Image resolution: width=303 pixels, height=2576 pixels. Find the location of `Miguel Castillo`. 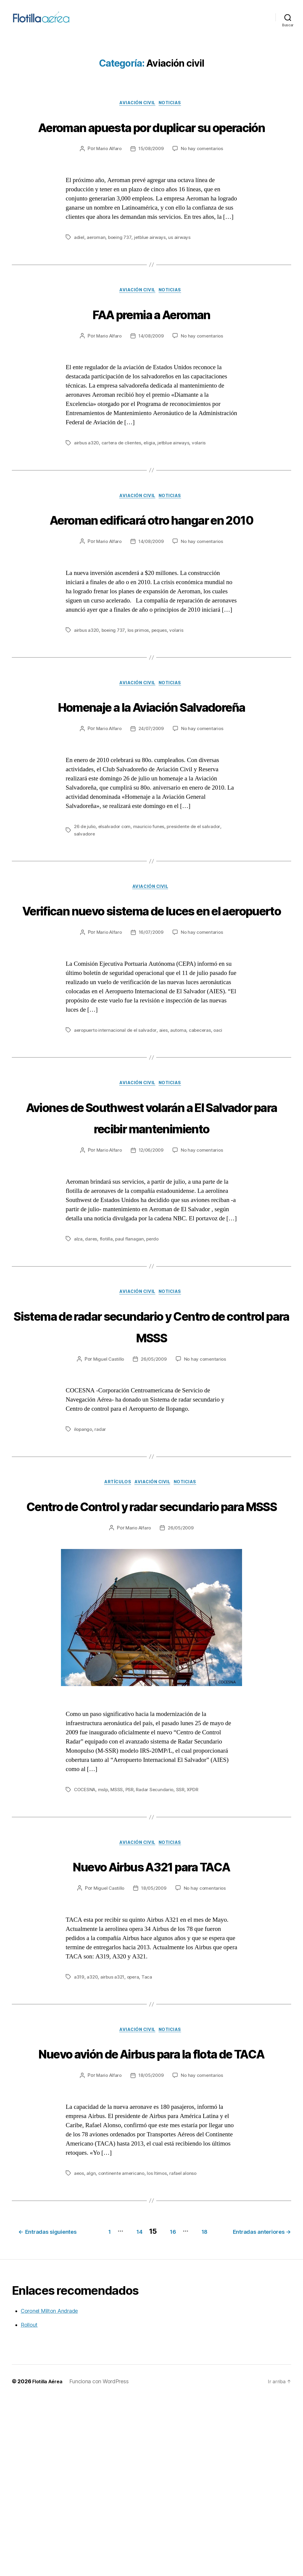

Miguel Castillo is located at coordinates (107, 1484).